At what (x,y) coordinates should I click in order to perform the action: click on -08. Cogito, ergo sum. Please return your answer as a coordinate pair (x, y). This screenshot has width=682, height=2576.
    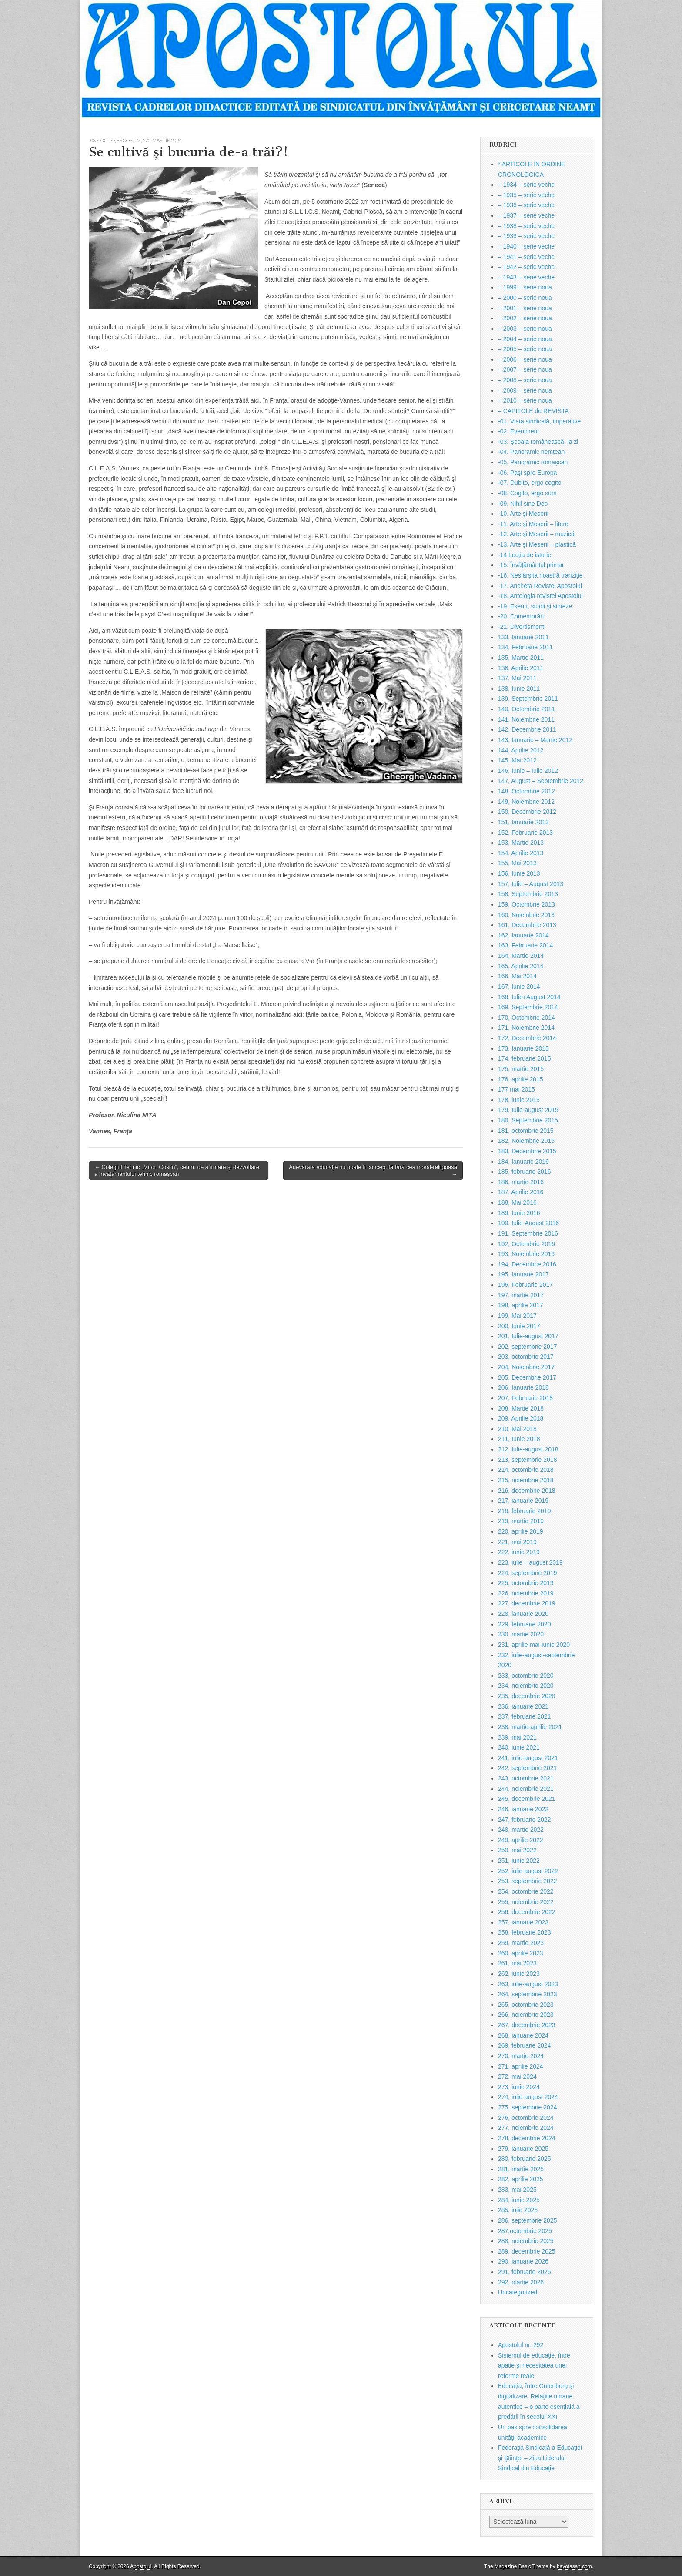
    Looking at the image, I should click on (115, 140).